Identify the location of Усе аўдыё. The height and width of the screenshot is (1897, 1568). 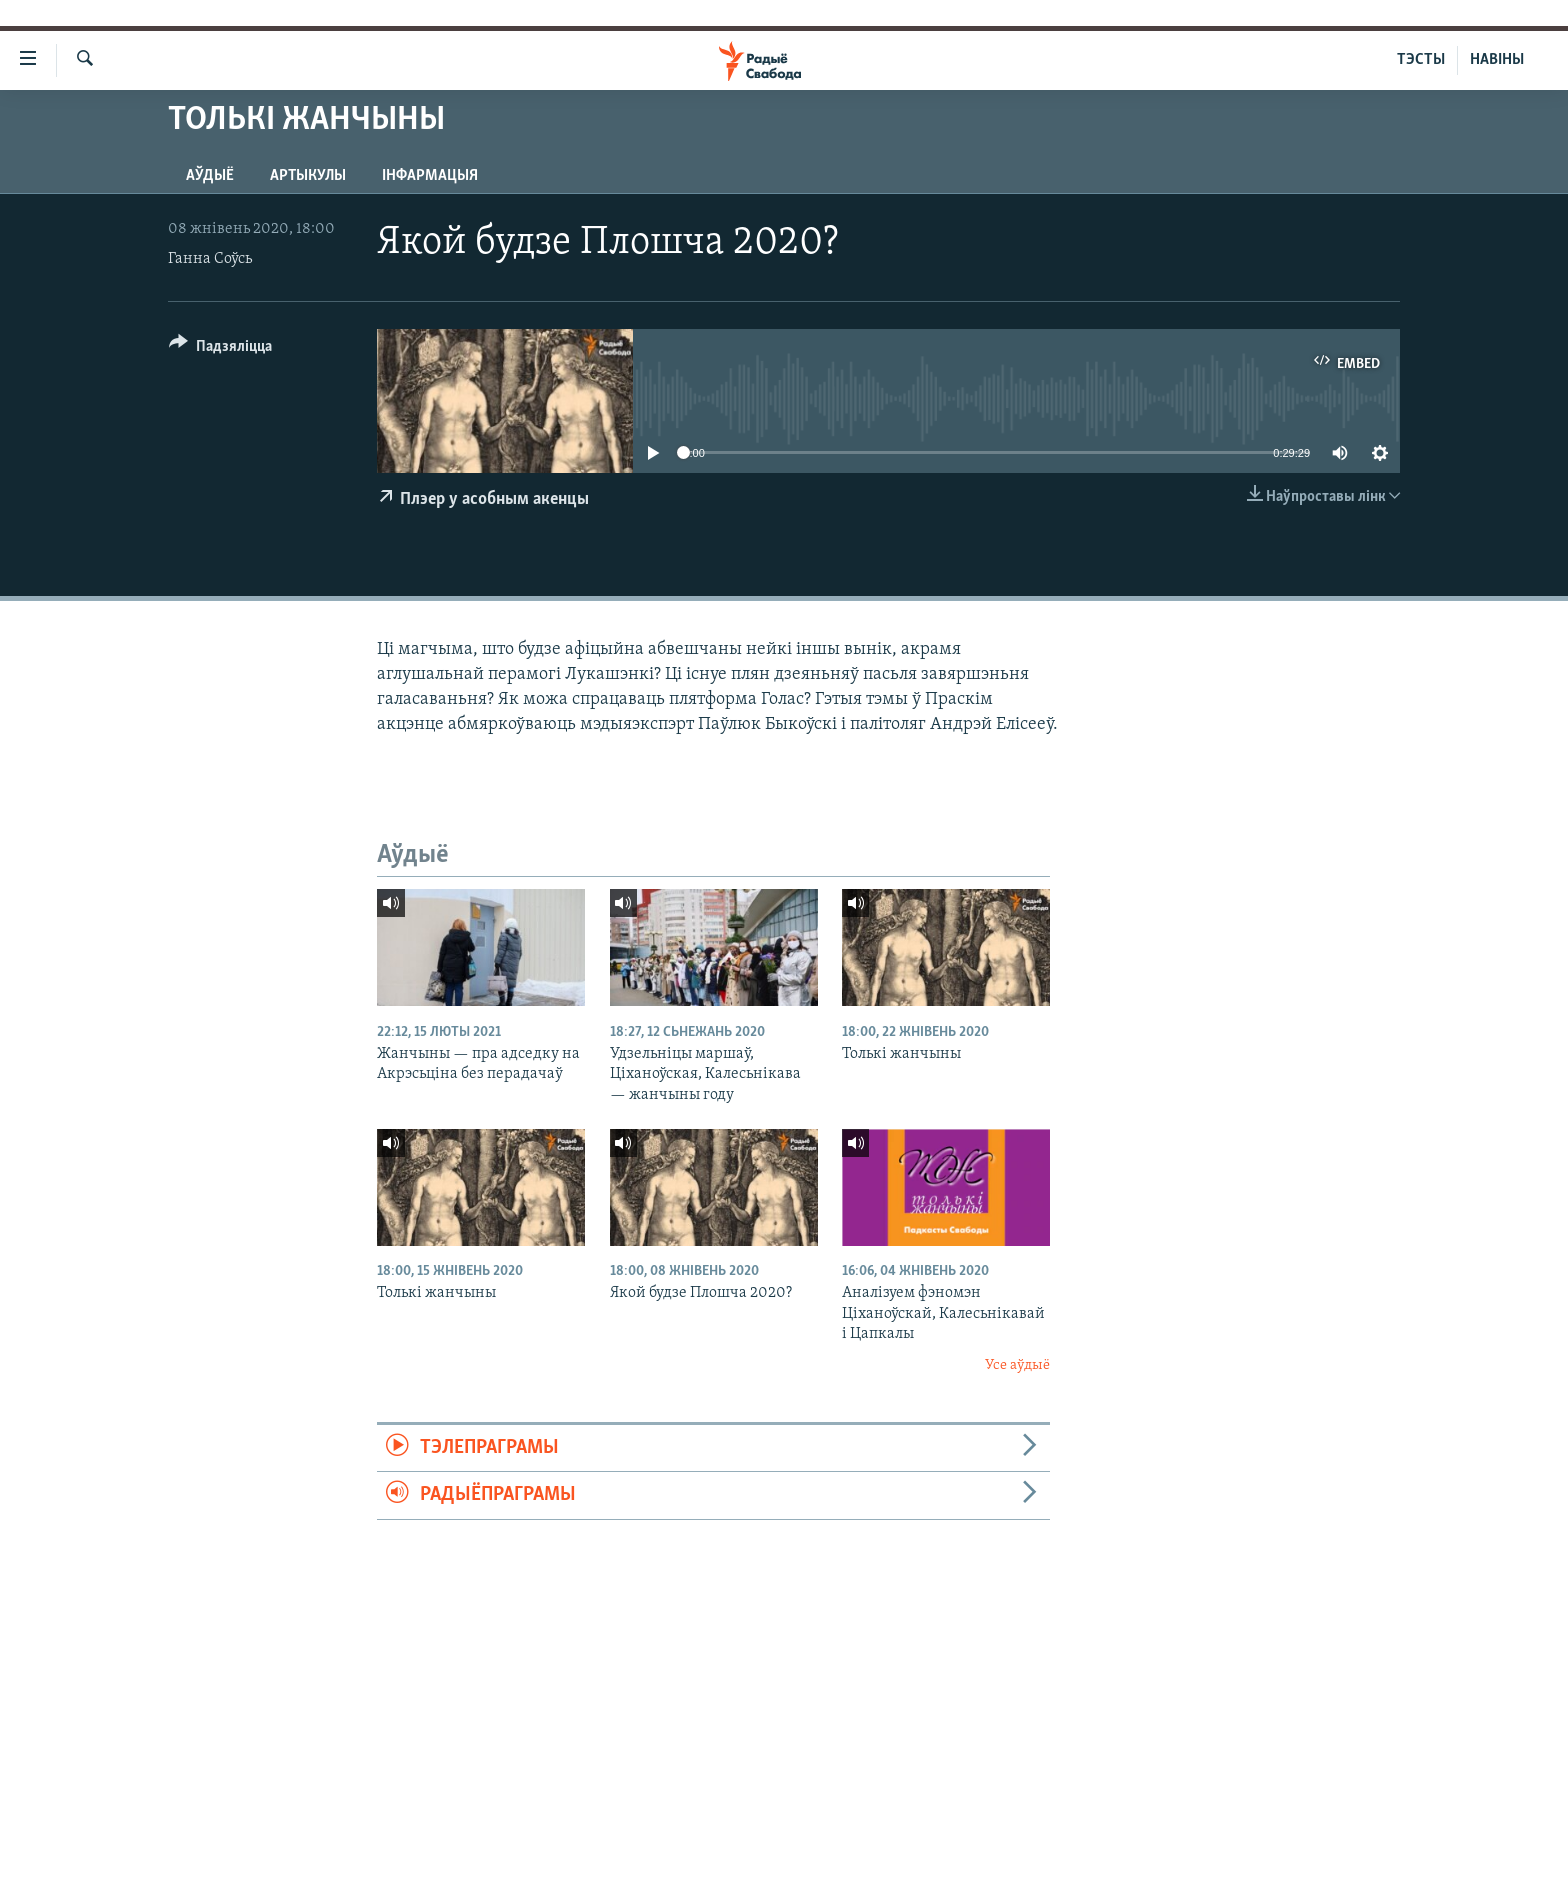
(1017, 1365).